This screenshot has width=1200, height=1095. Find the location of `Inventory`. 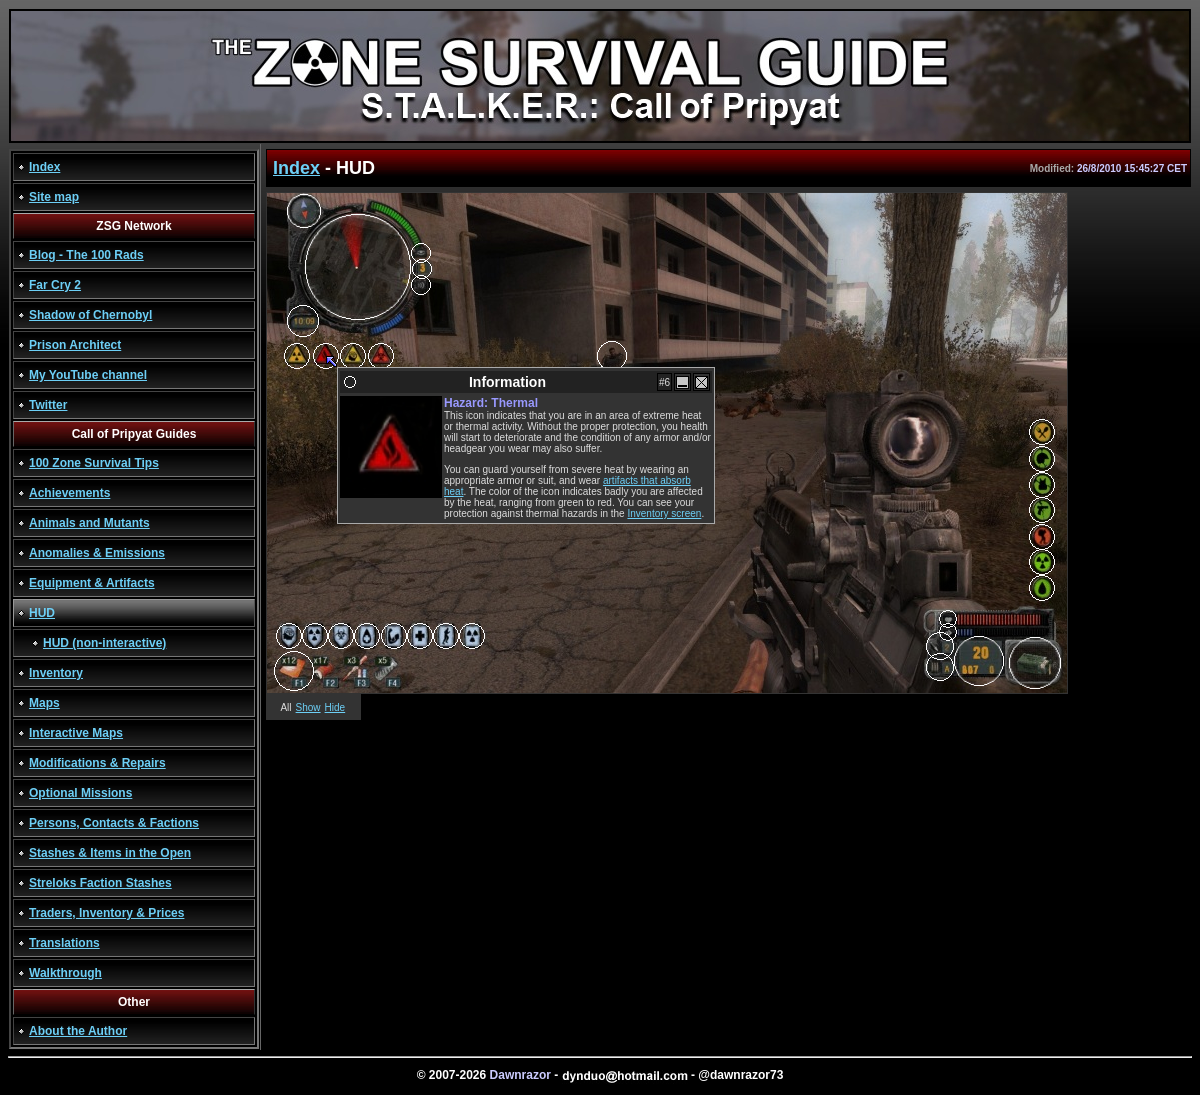

Inventory is located at coordinates (56, 673).